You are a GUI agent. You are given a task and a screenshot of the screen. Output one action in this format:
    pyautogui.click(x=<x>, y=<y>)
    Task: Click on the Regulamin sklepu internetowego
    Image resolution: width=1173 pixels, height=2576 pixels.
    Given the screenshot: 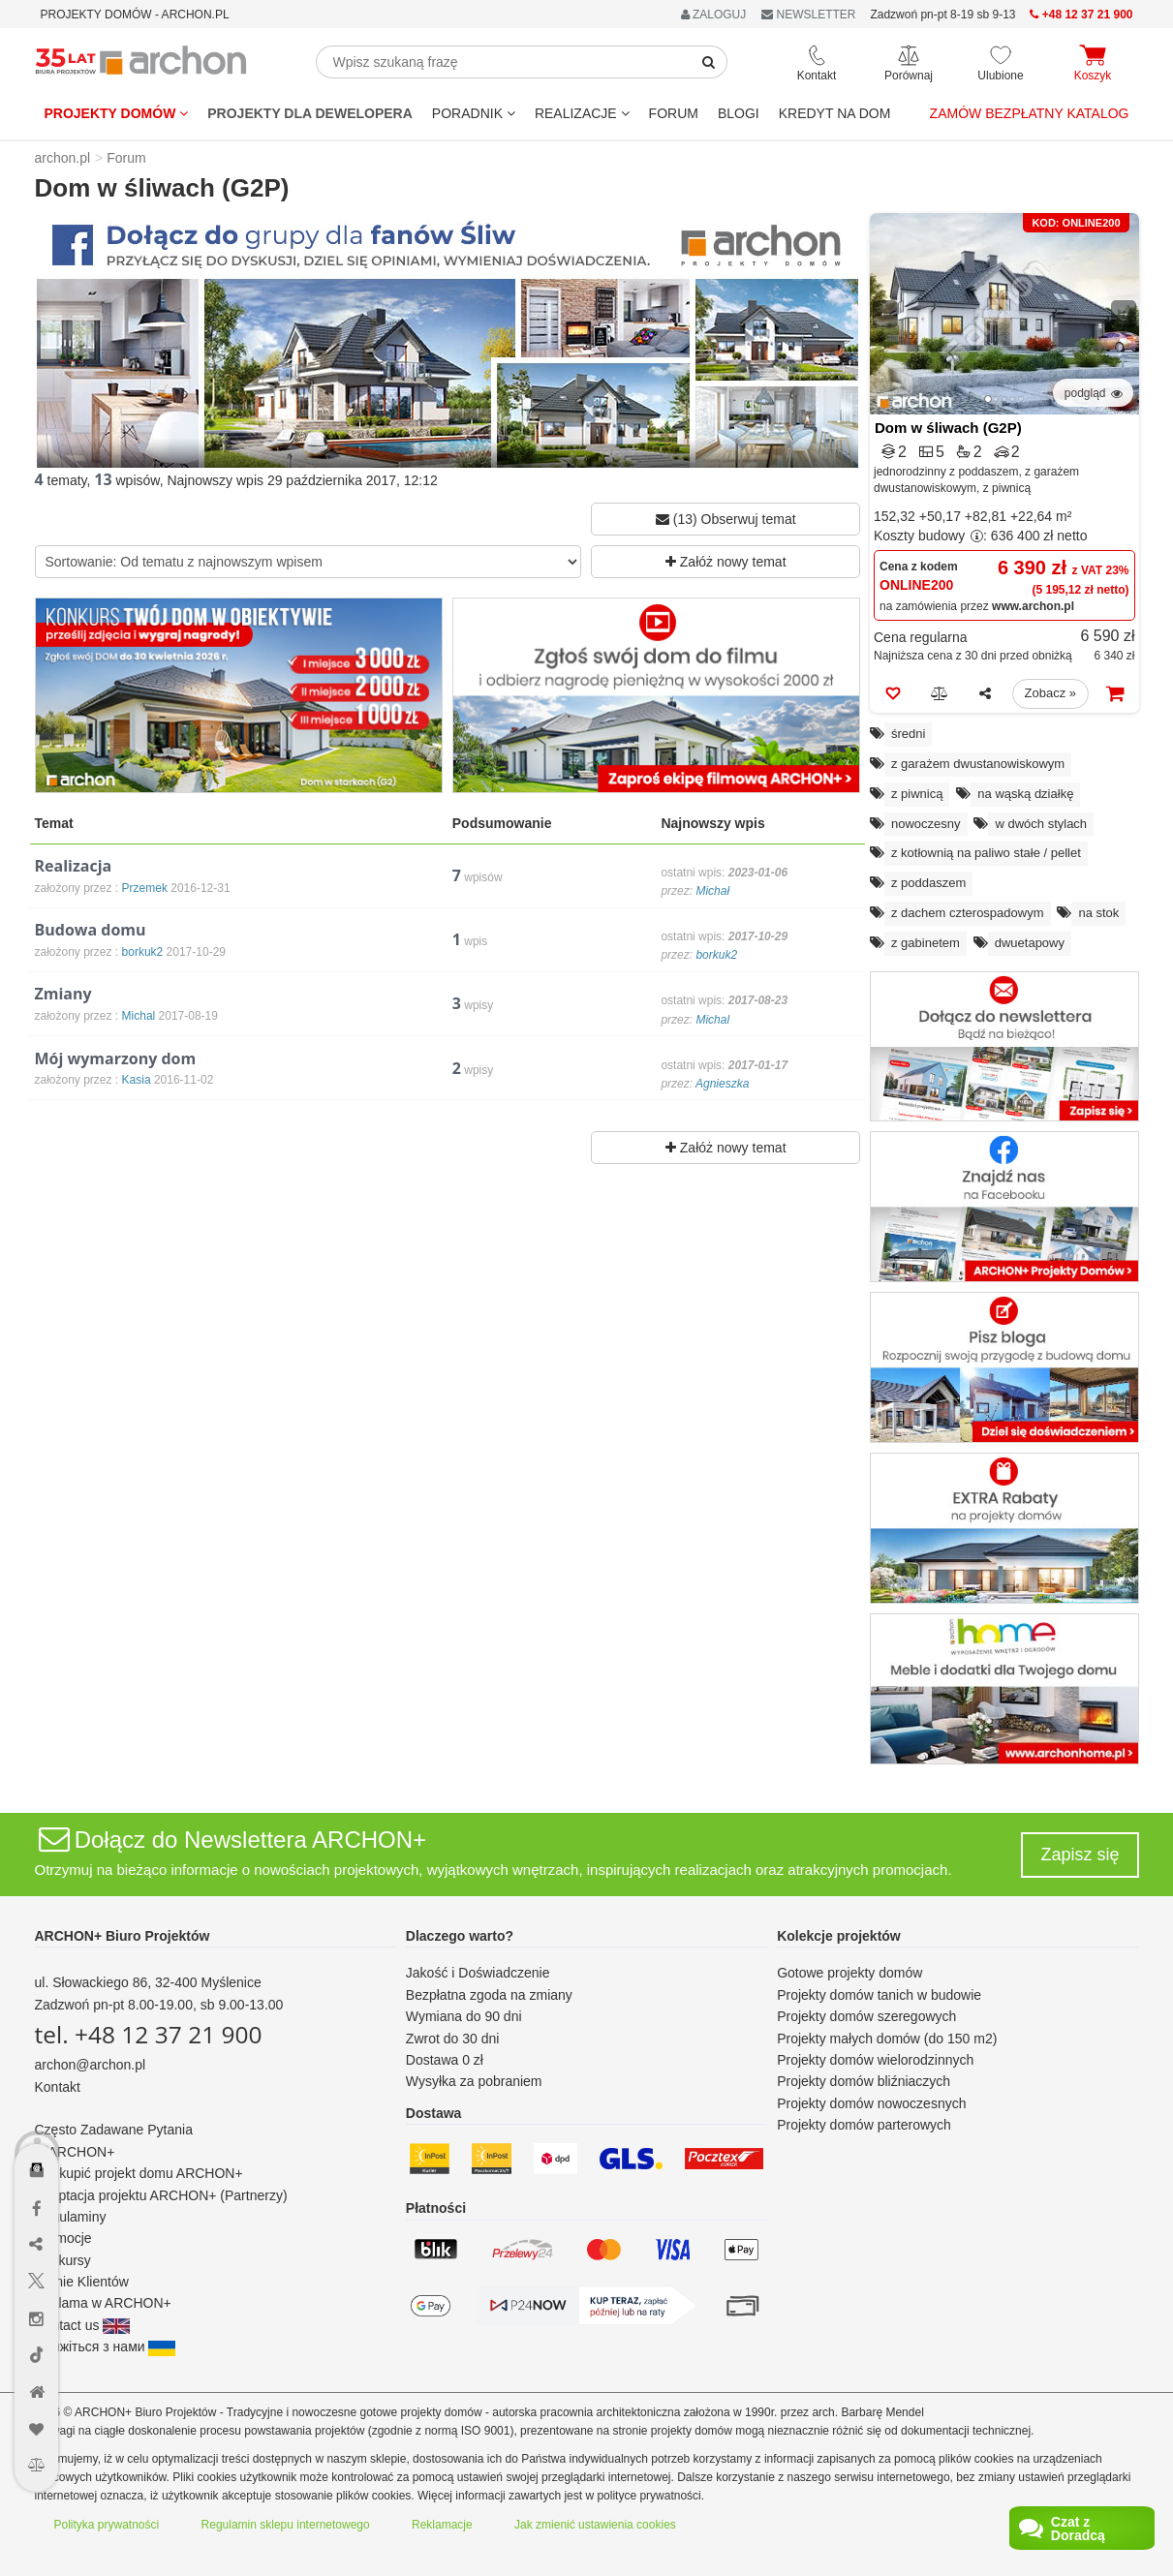 What is the action you would take?
    pyautogui.click(x=285, y=2524)
    